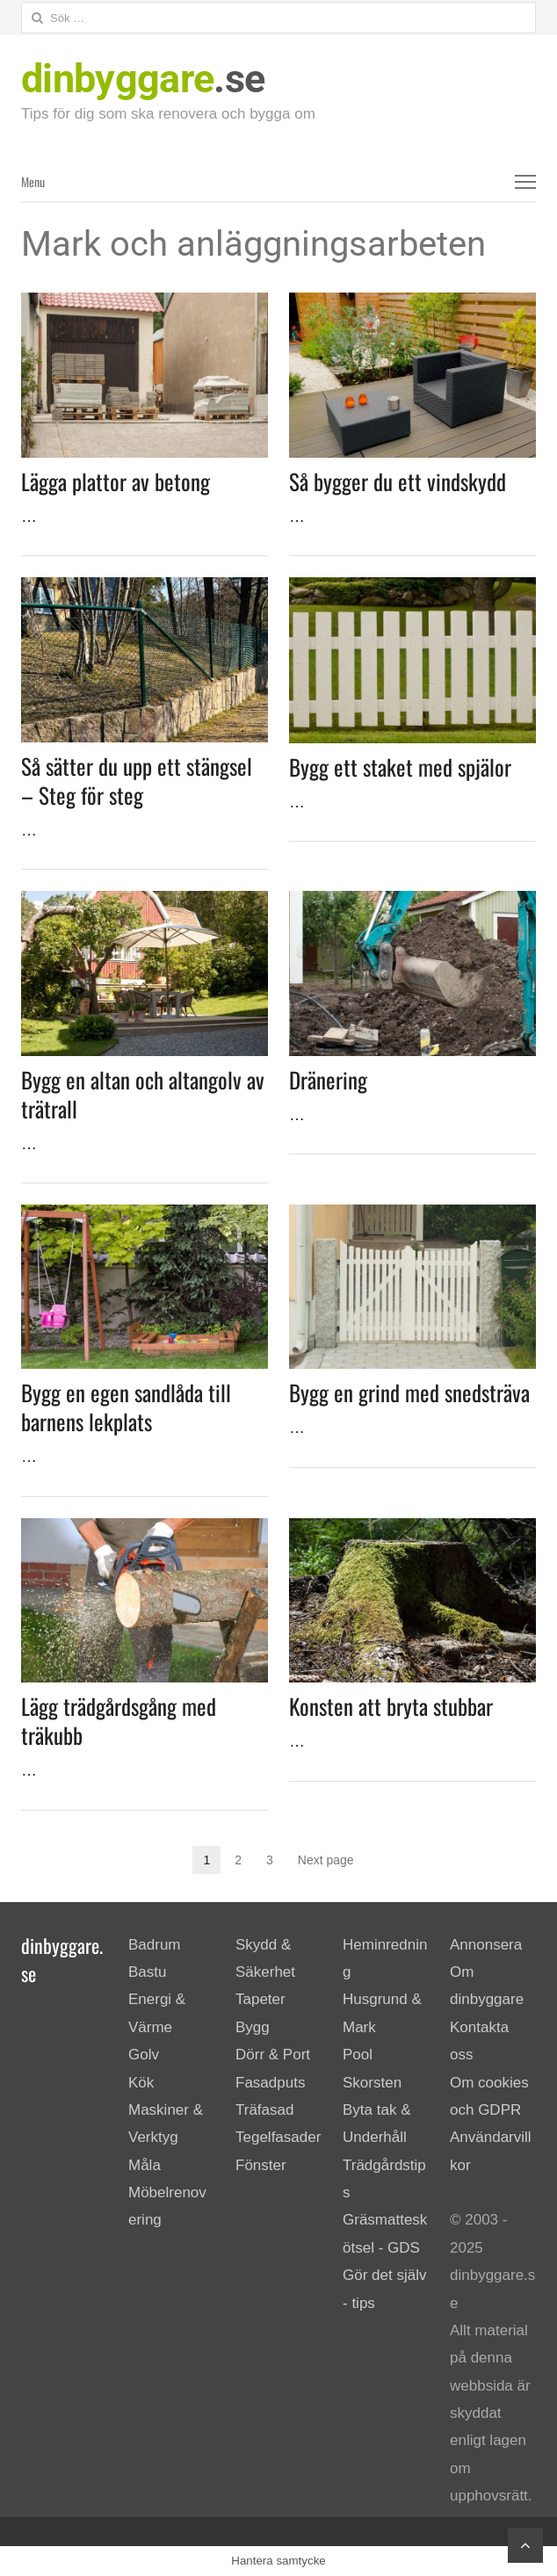  I want to click on Next page, so click(326, 1860).